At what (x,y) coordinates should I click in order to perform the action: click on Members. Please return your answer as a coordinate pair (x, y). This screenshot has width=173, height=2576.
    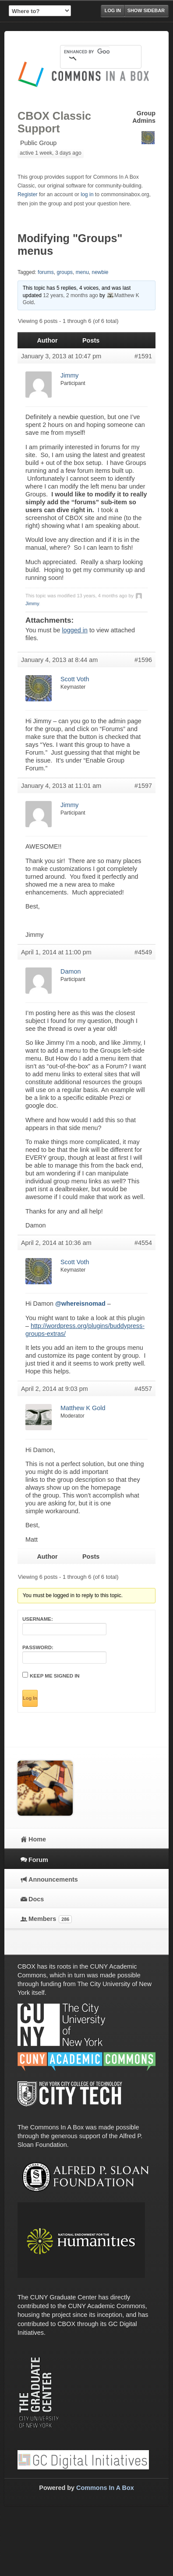
    Looking at the image, I should click on (50, 1919).